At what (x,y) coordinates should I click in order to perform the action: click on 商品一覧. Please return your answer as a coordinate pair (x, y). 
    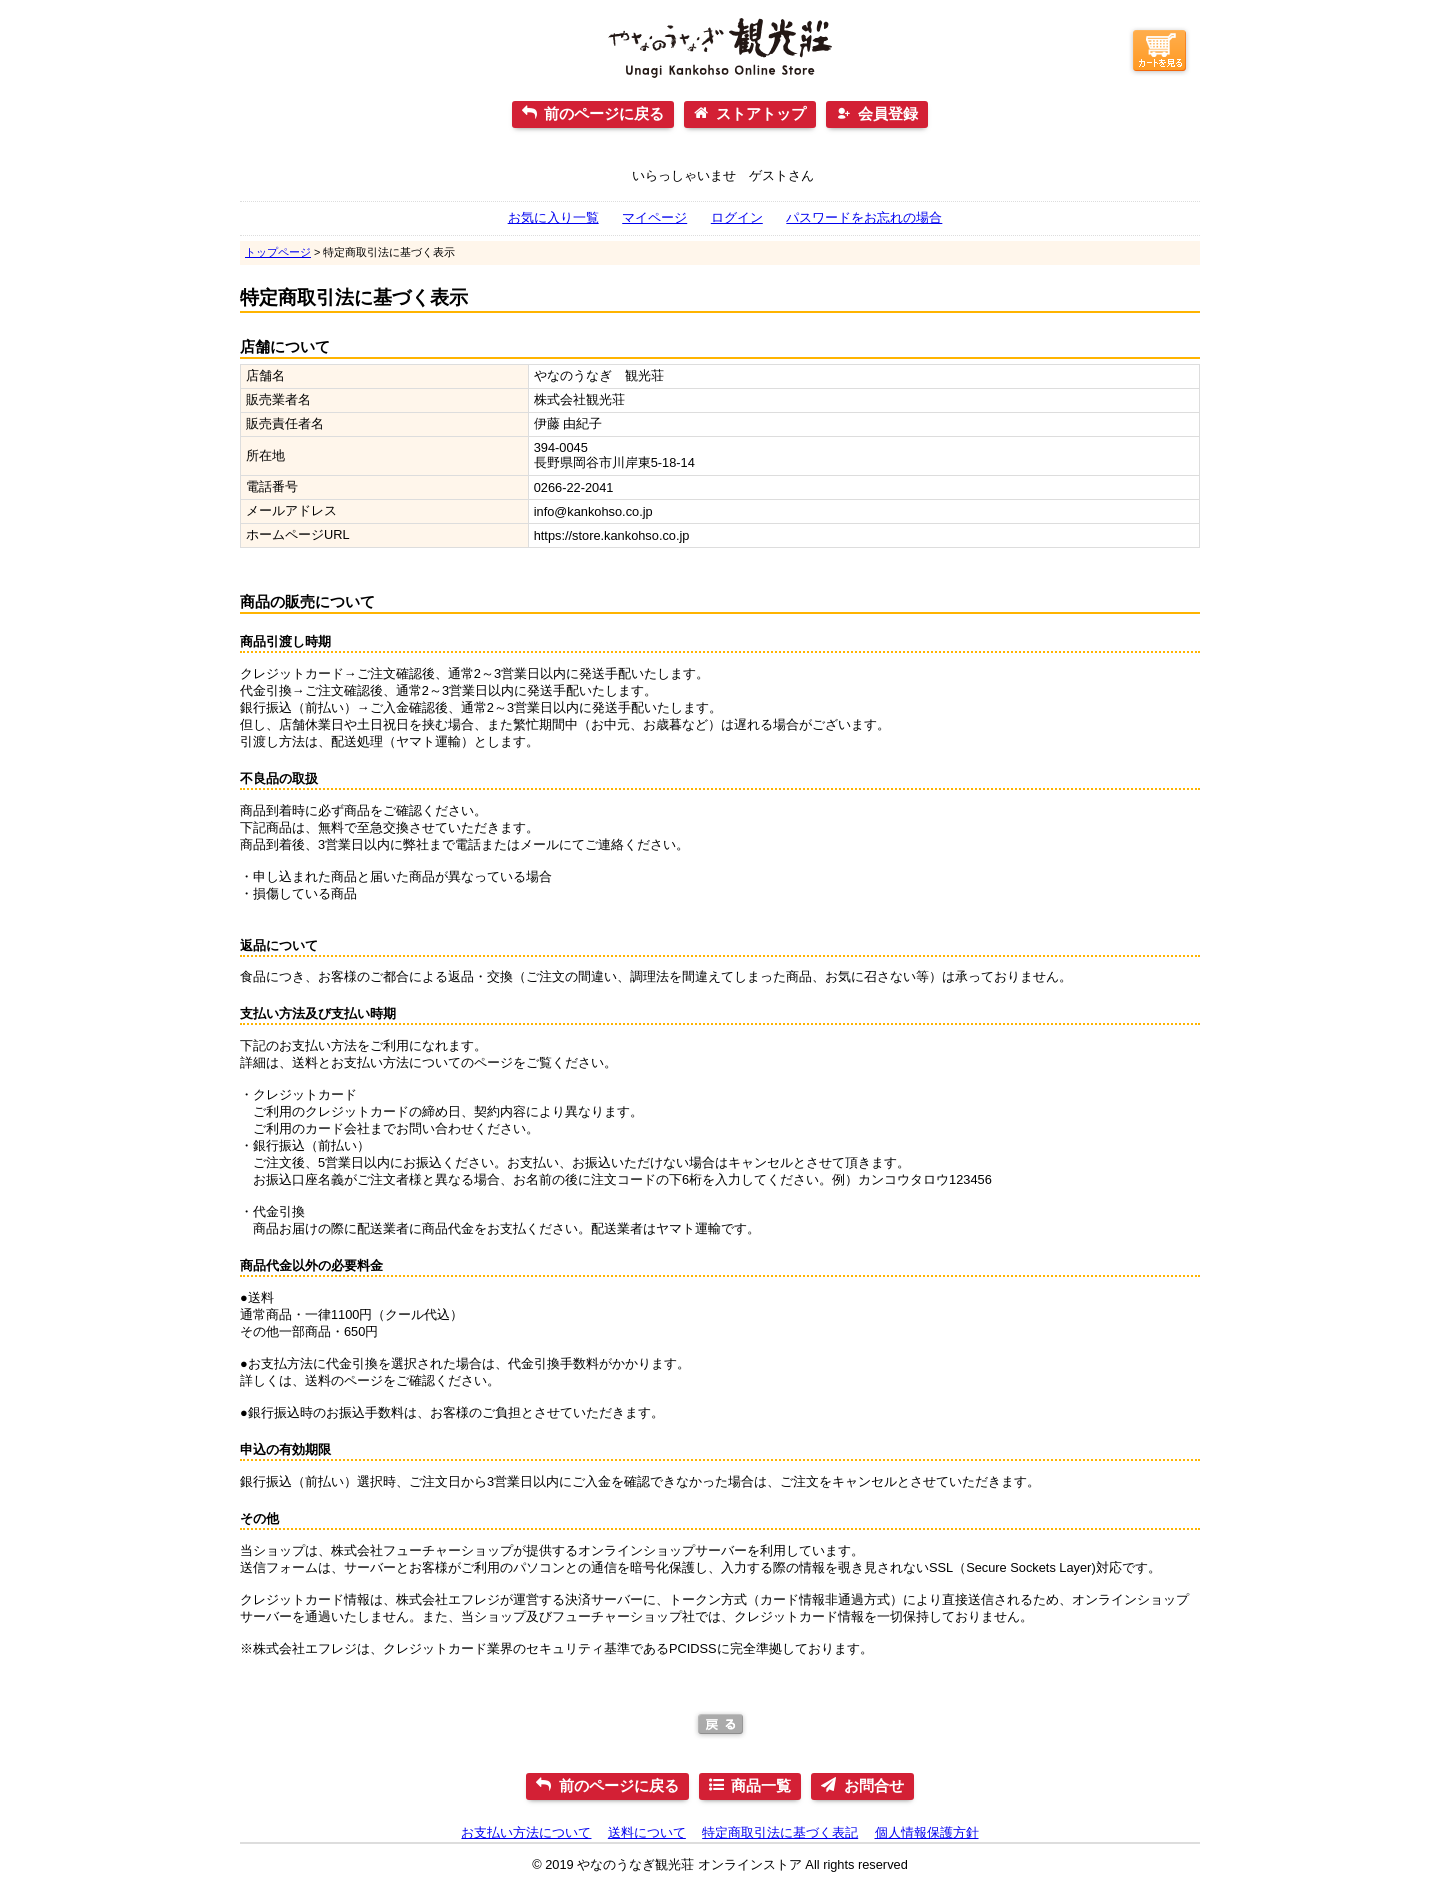
    Looking at the image, I should click on (761, 1785).